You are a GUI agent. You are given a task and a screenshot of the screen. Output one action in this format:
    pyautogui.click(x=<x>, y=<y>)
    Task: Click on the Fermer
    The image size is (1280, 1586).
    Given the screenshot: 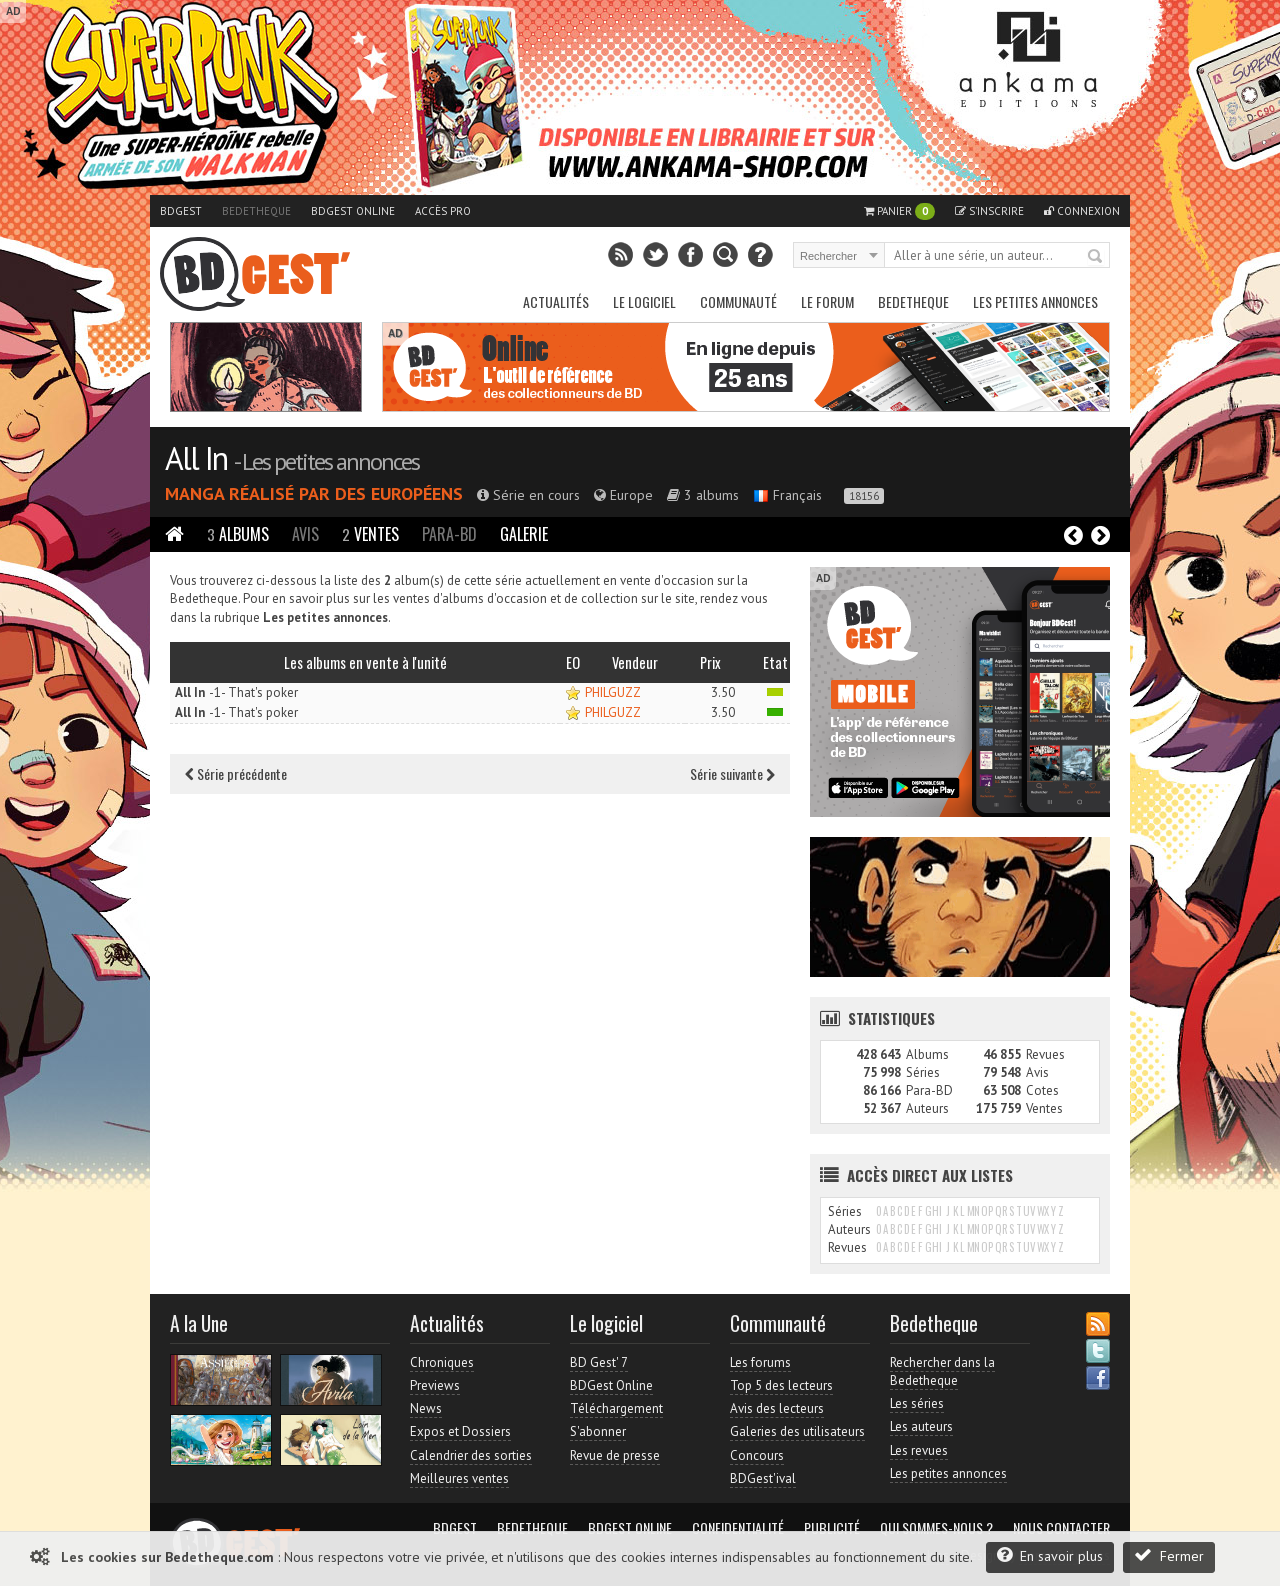 What is the action you would take?
    pyautogui.click(x=1169, y=1555)
    